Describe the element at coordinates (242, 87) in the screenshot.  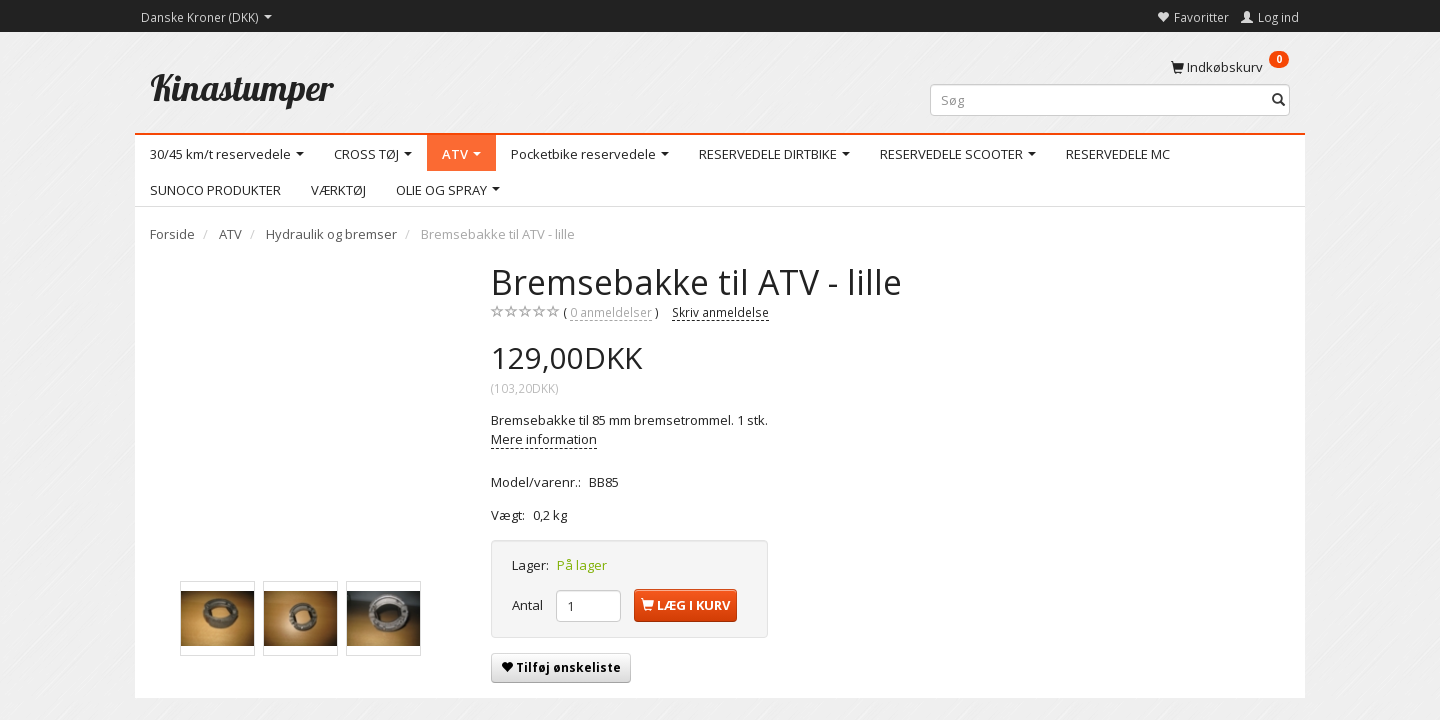
I see `[Kinastumper]` at that location.